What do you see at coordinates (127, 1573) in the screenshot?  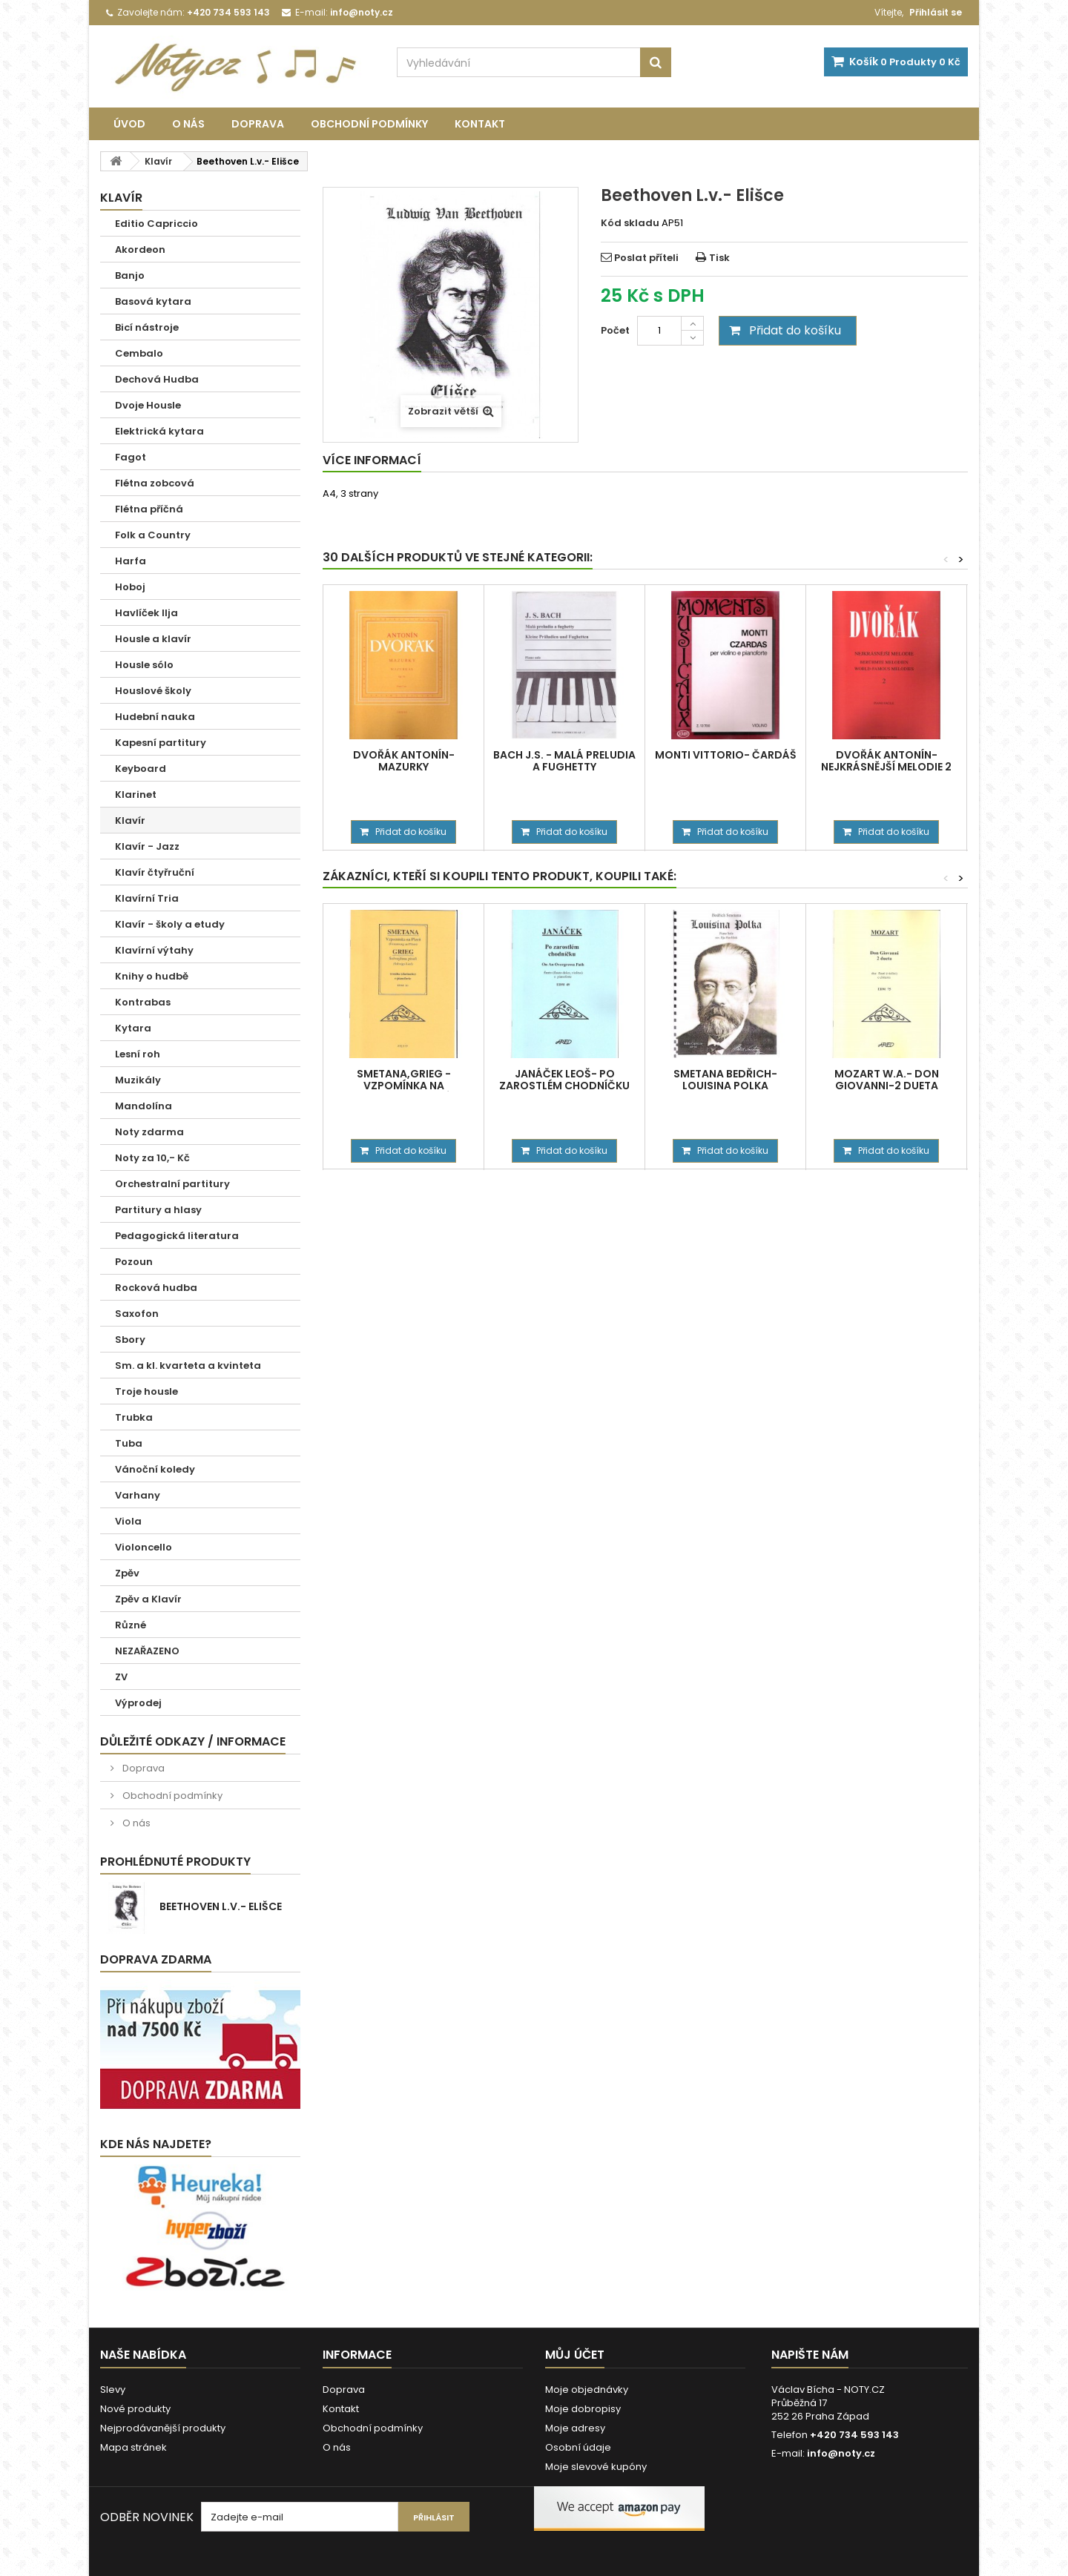 I see `Zpěv` at bounding box center [127, 1573].